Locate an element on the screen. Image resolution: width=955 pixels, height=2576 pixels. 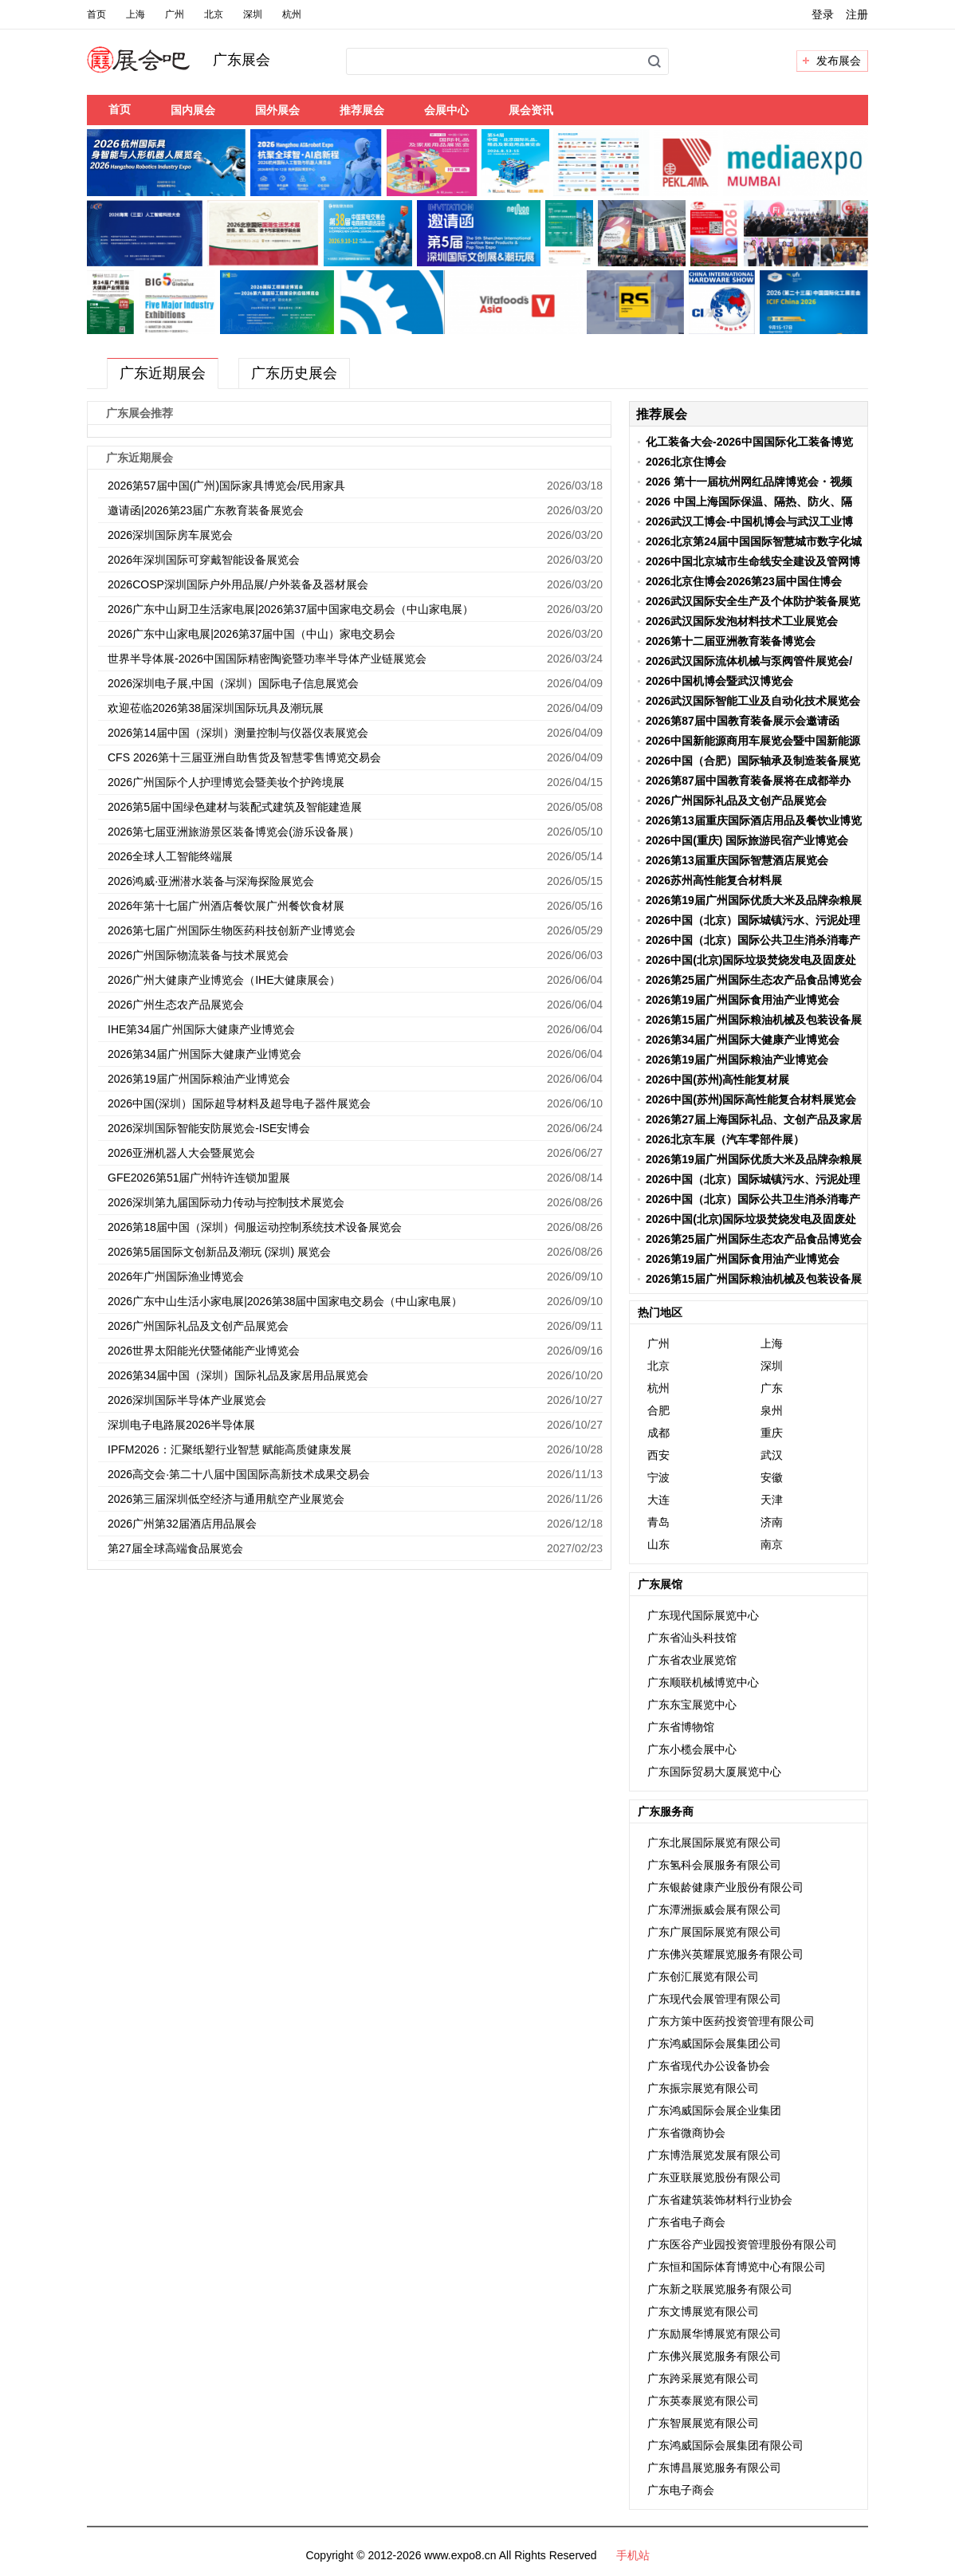
深圳电子电路展2026半导体展 is located at coordinates (181, 1424).